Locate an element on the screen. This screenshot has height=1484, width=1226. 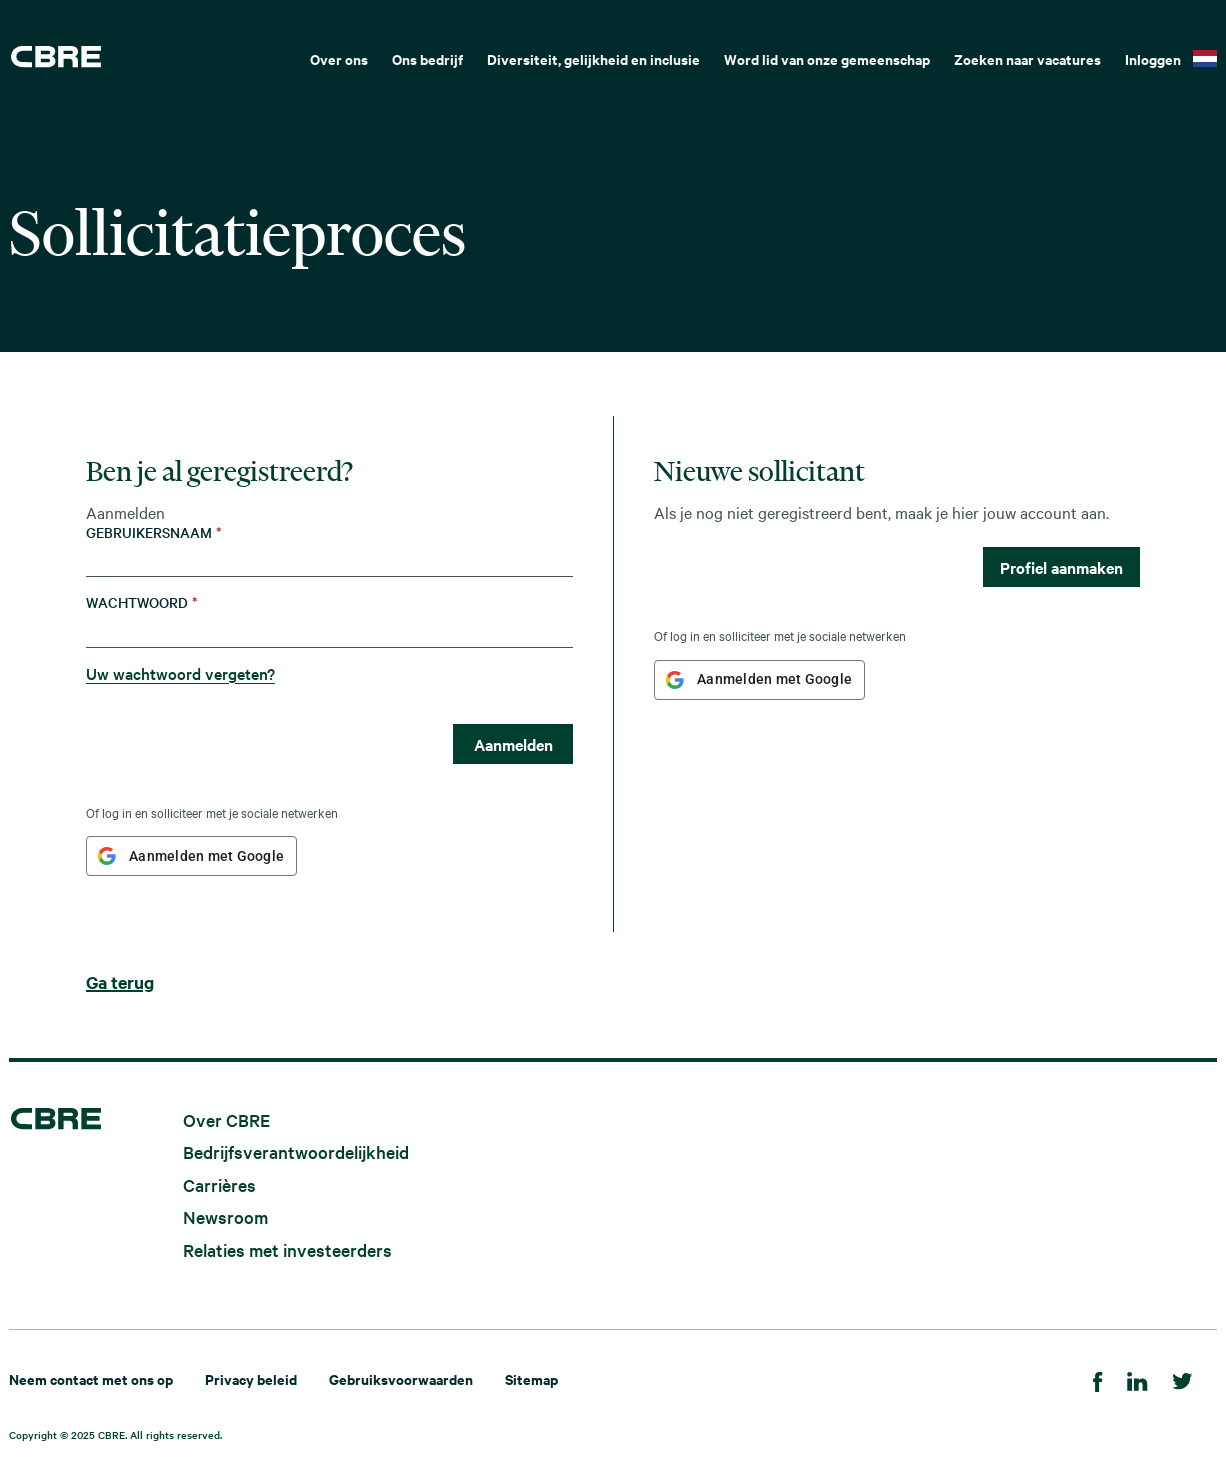
Newsroom is located at coordinates (225, 1216).